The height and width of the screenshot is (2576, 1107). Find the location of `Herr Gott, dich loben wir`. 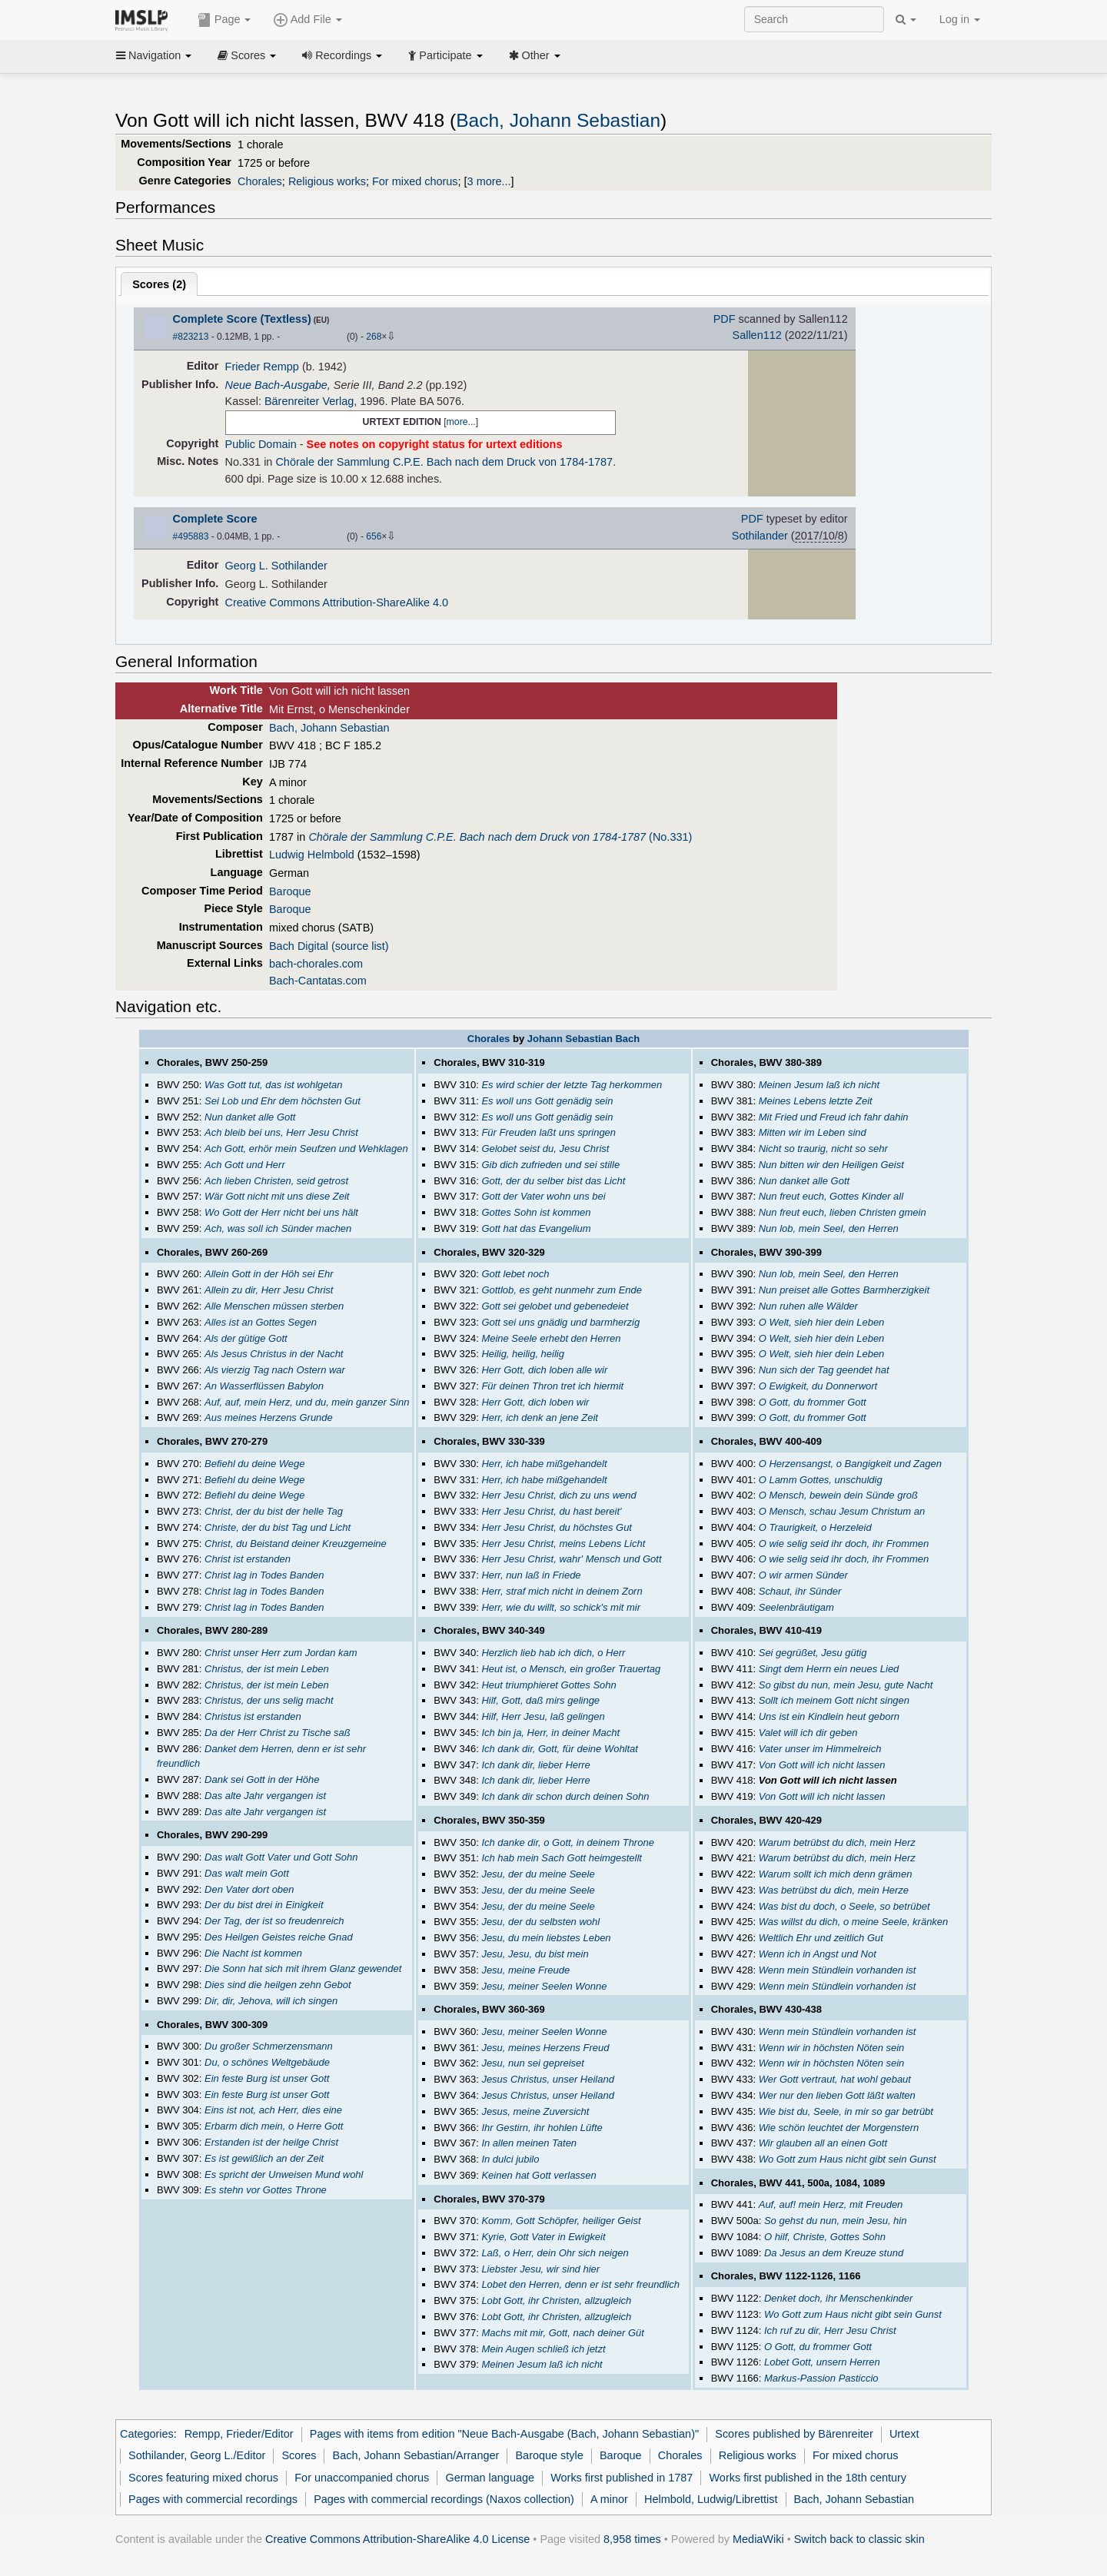

Herr Gott, dich loben wir is located at coordinates (535, 1402).